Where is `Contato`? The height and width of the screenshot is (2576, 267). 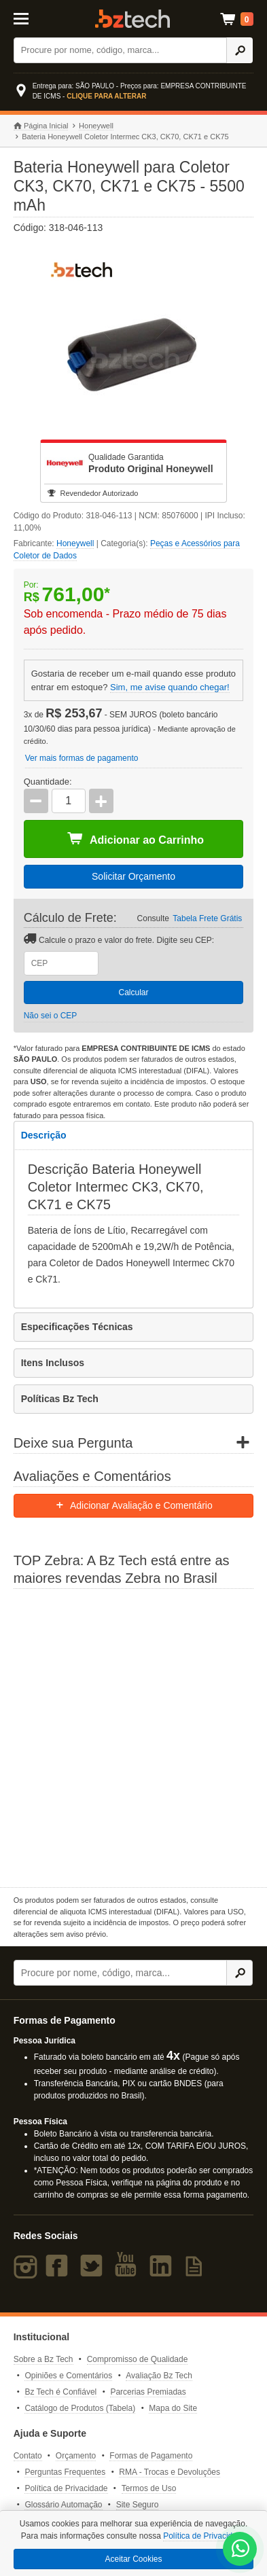
Contato is located at coordinates (28, 2456).